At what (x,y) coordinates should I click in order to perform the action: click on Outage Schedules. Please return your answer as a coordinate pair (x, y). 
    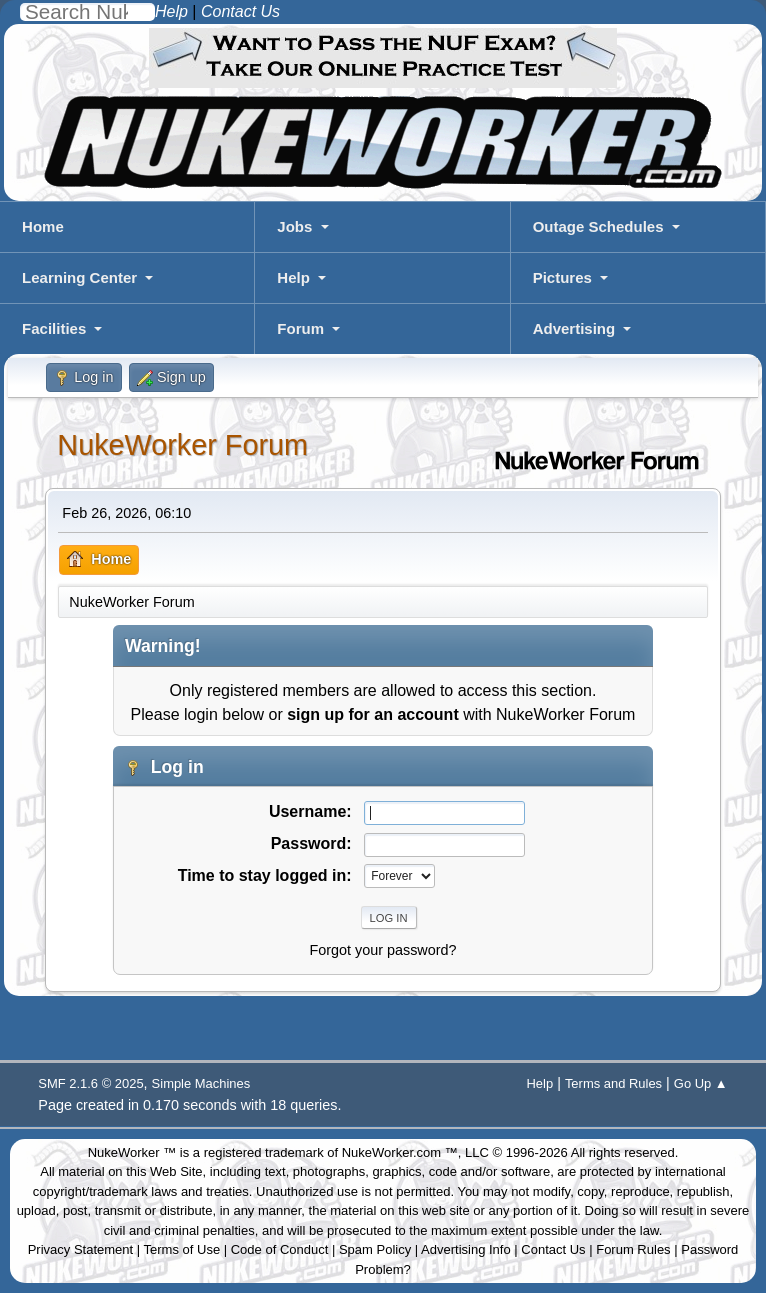
    Looking at the image, I should click on (598, 226).